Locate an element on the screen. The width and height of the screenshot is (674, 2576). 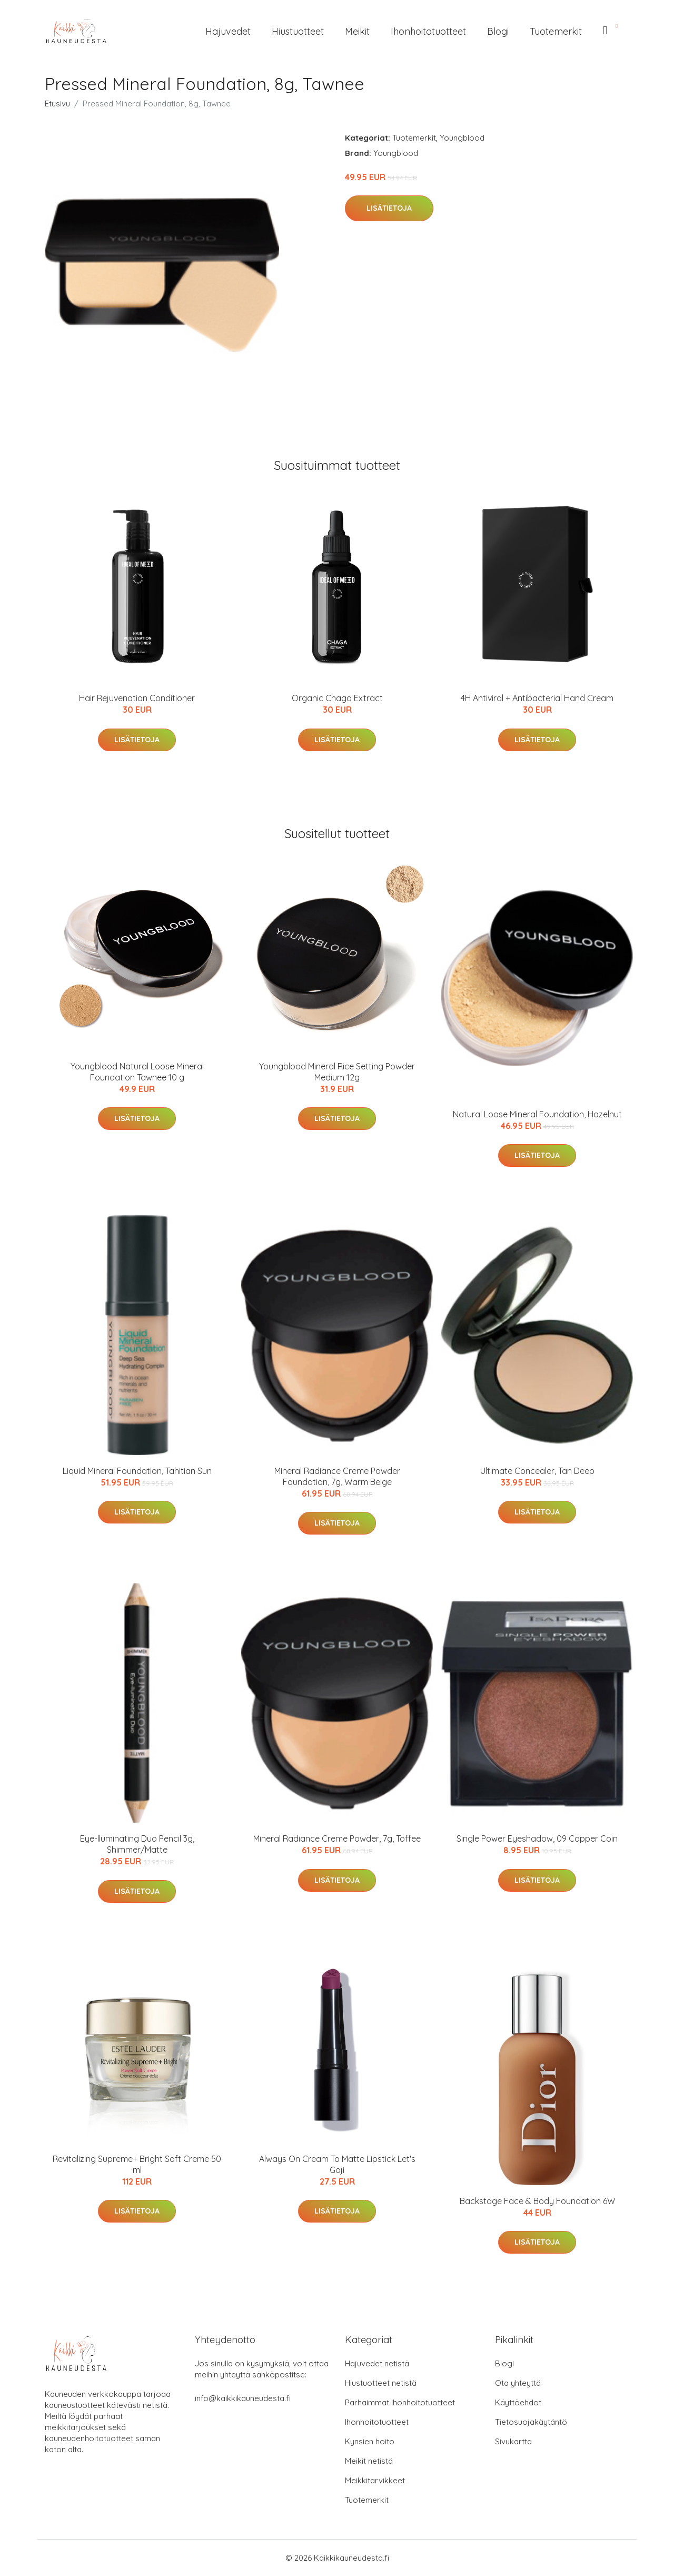
Organic Chaga Extract is located at coordinates (337, 698).